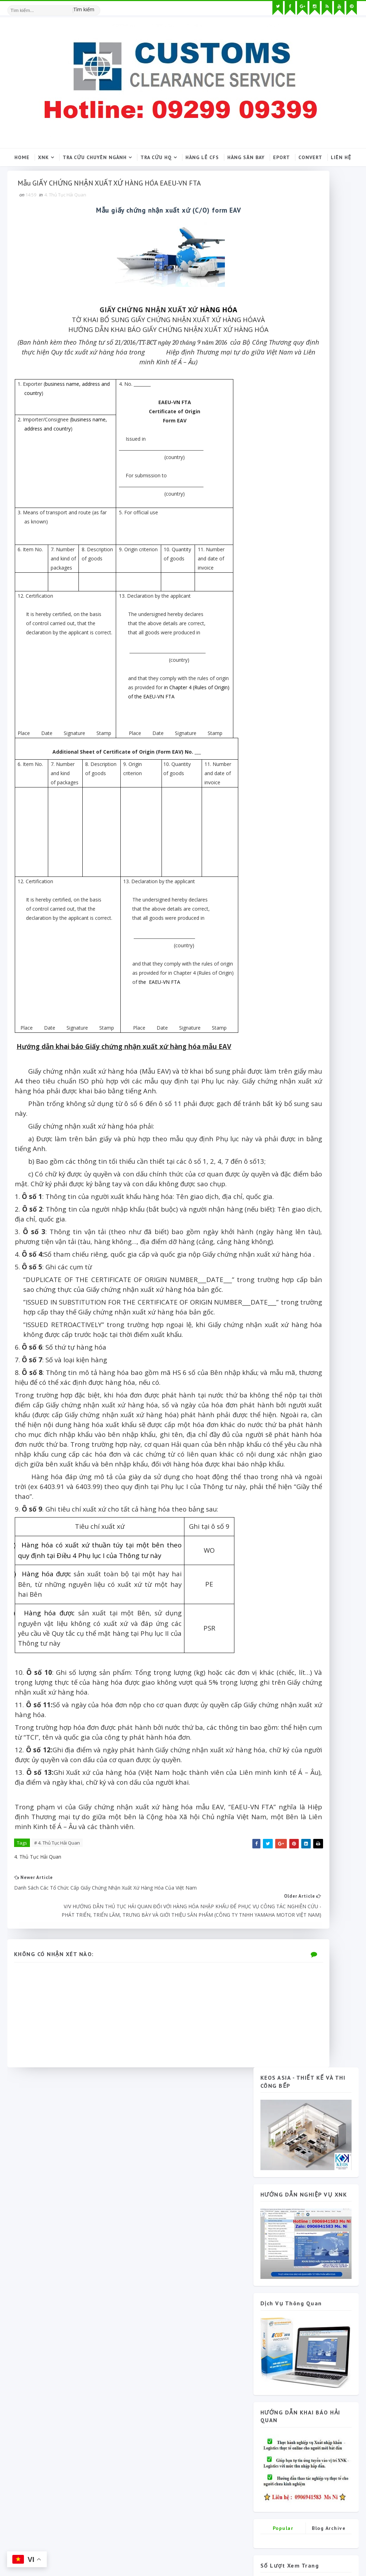  What do you see at coordinates (310, 155) in the screenshot?
I see `Convert` at bounding box center [310, 155].